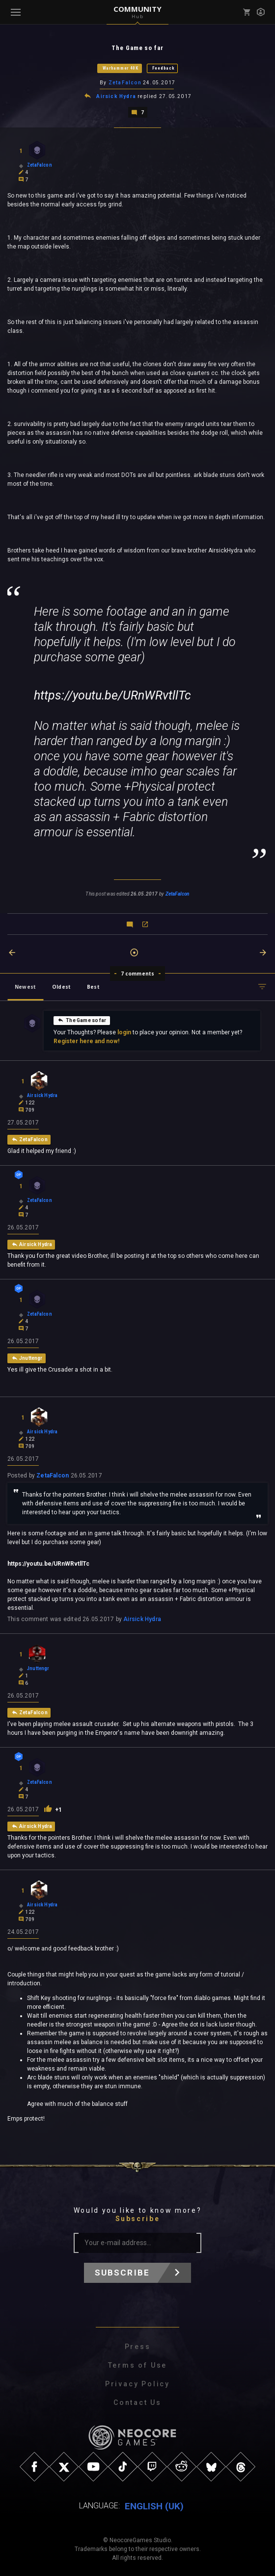 This screenshot has width=275, height=2576. Describe the element at coordinates (116, 96) in the screenshot. I see `Airsick Hydra` at that location.